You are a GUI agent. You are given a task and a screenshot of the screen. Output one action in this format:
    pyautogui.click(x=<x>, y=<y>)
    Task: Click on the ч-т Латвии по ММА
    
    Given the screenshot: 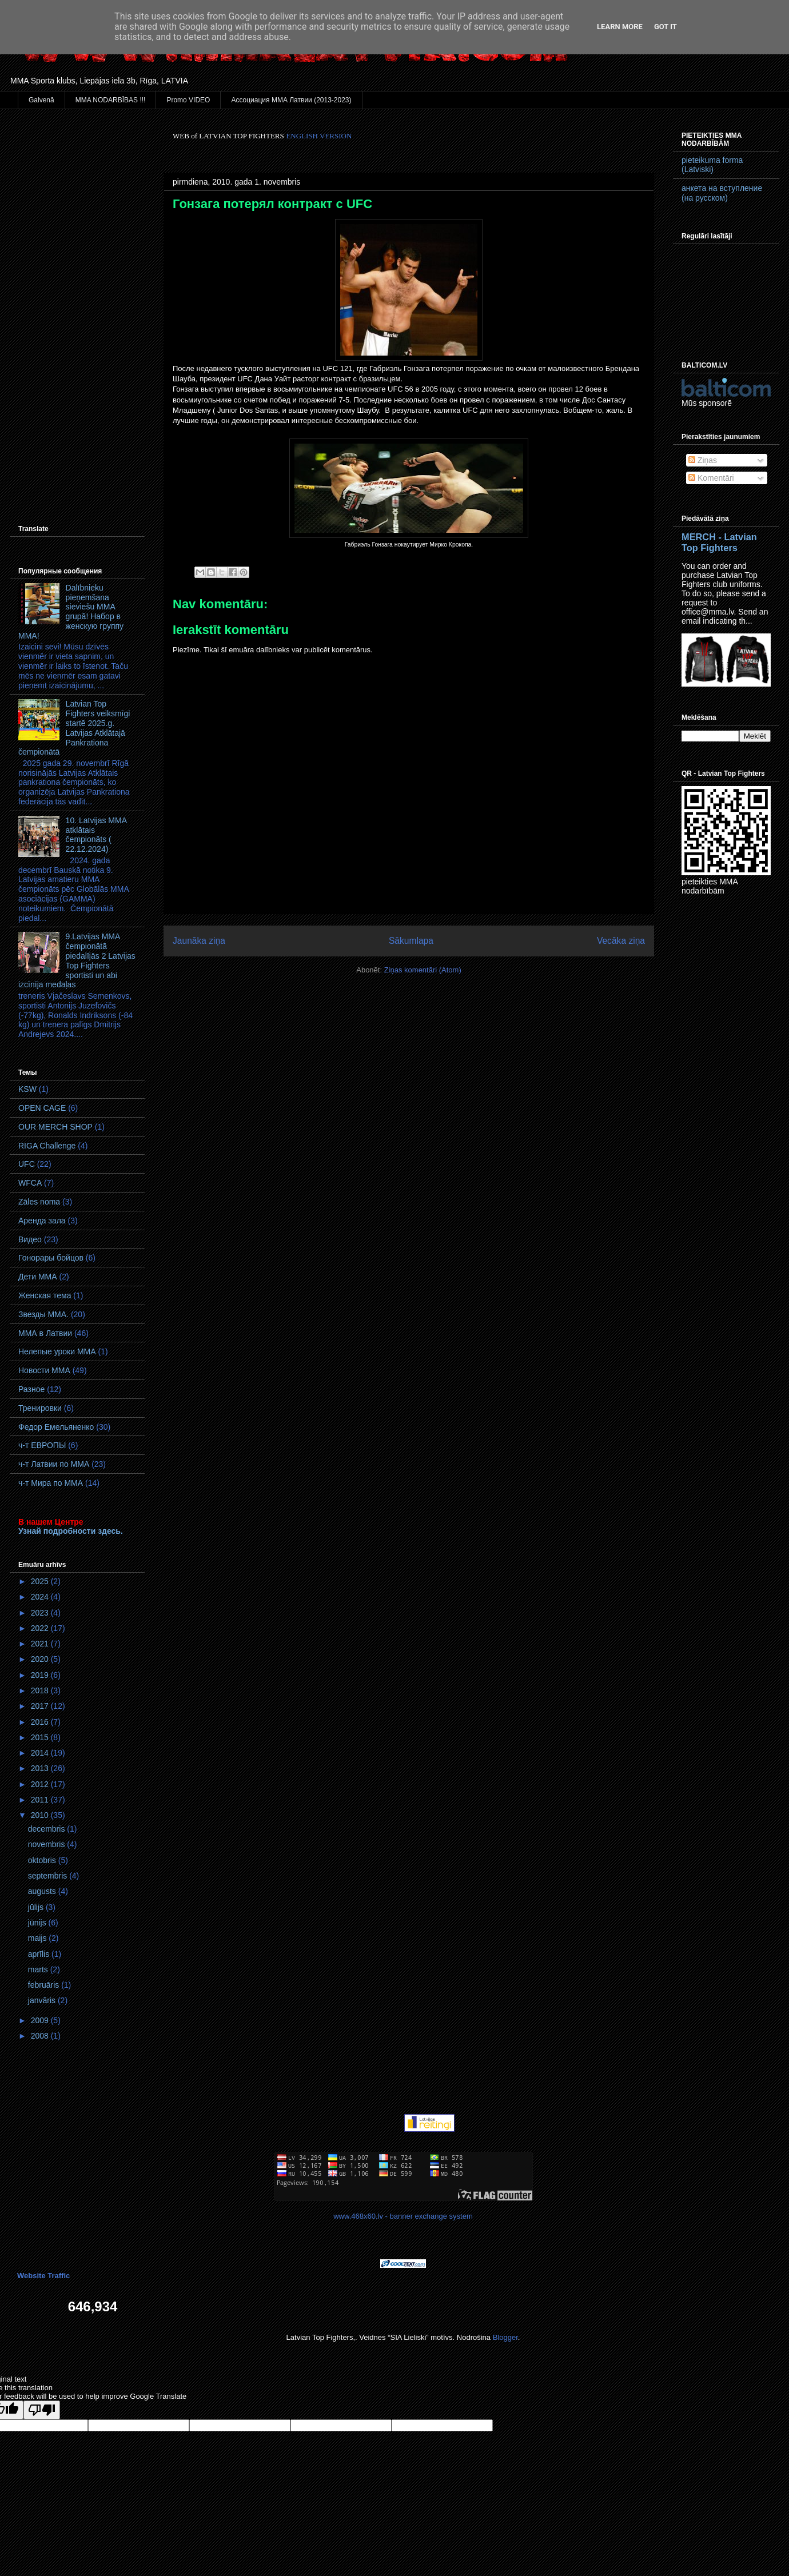 What is the action you would take?
    pyautogui.click(x=53, y=1464)
    